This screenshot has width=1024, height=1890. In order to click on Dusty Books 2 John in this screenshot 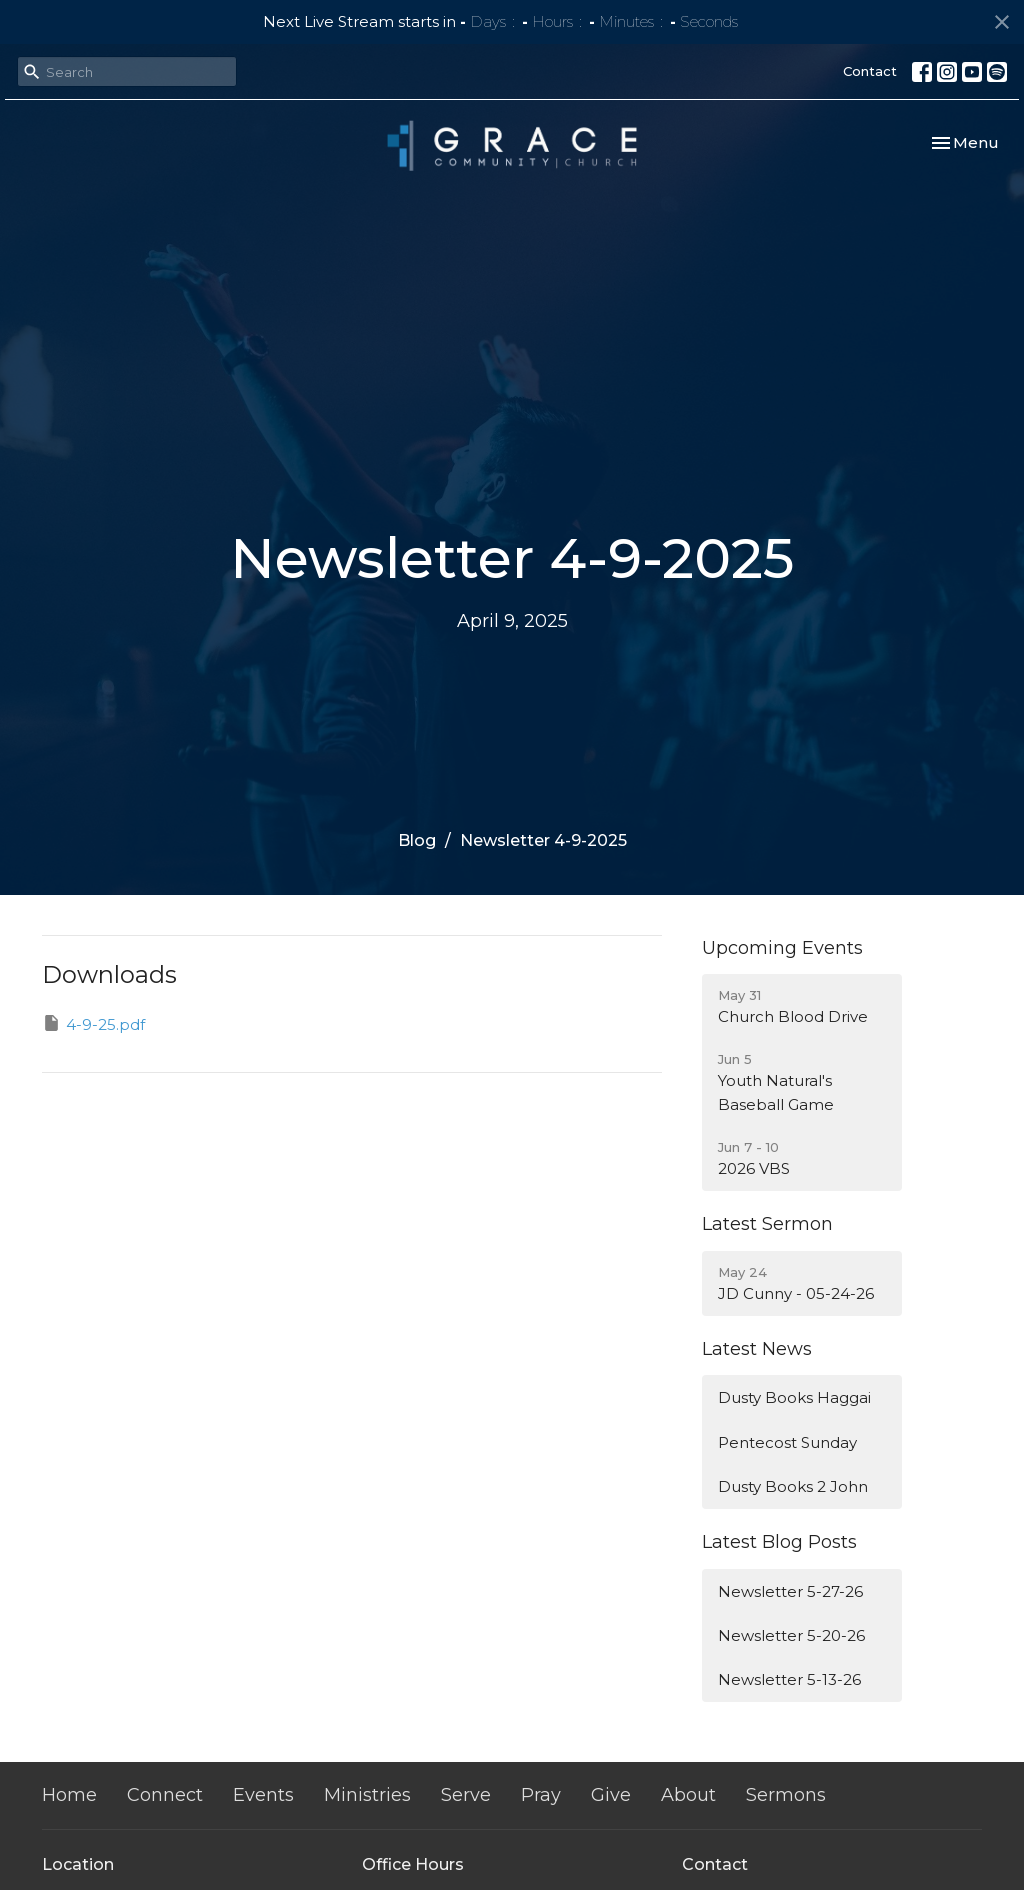, I will do `click(793, 1486)`.